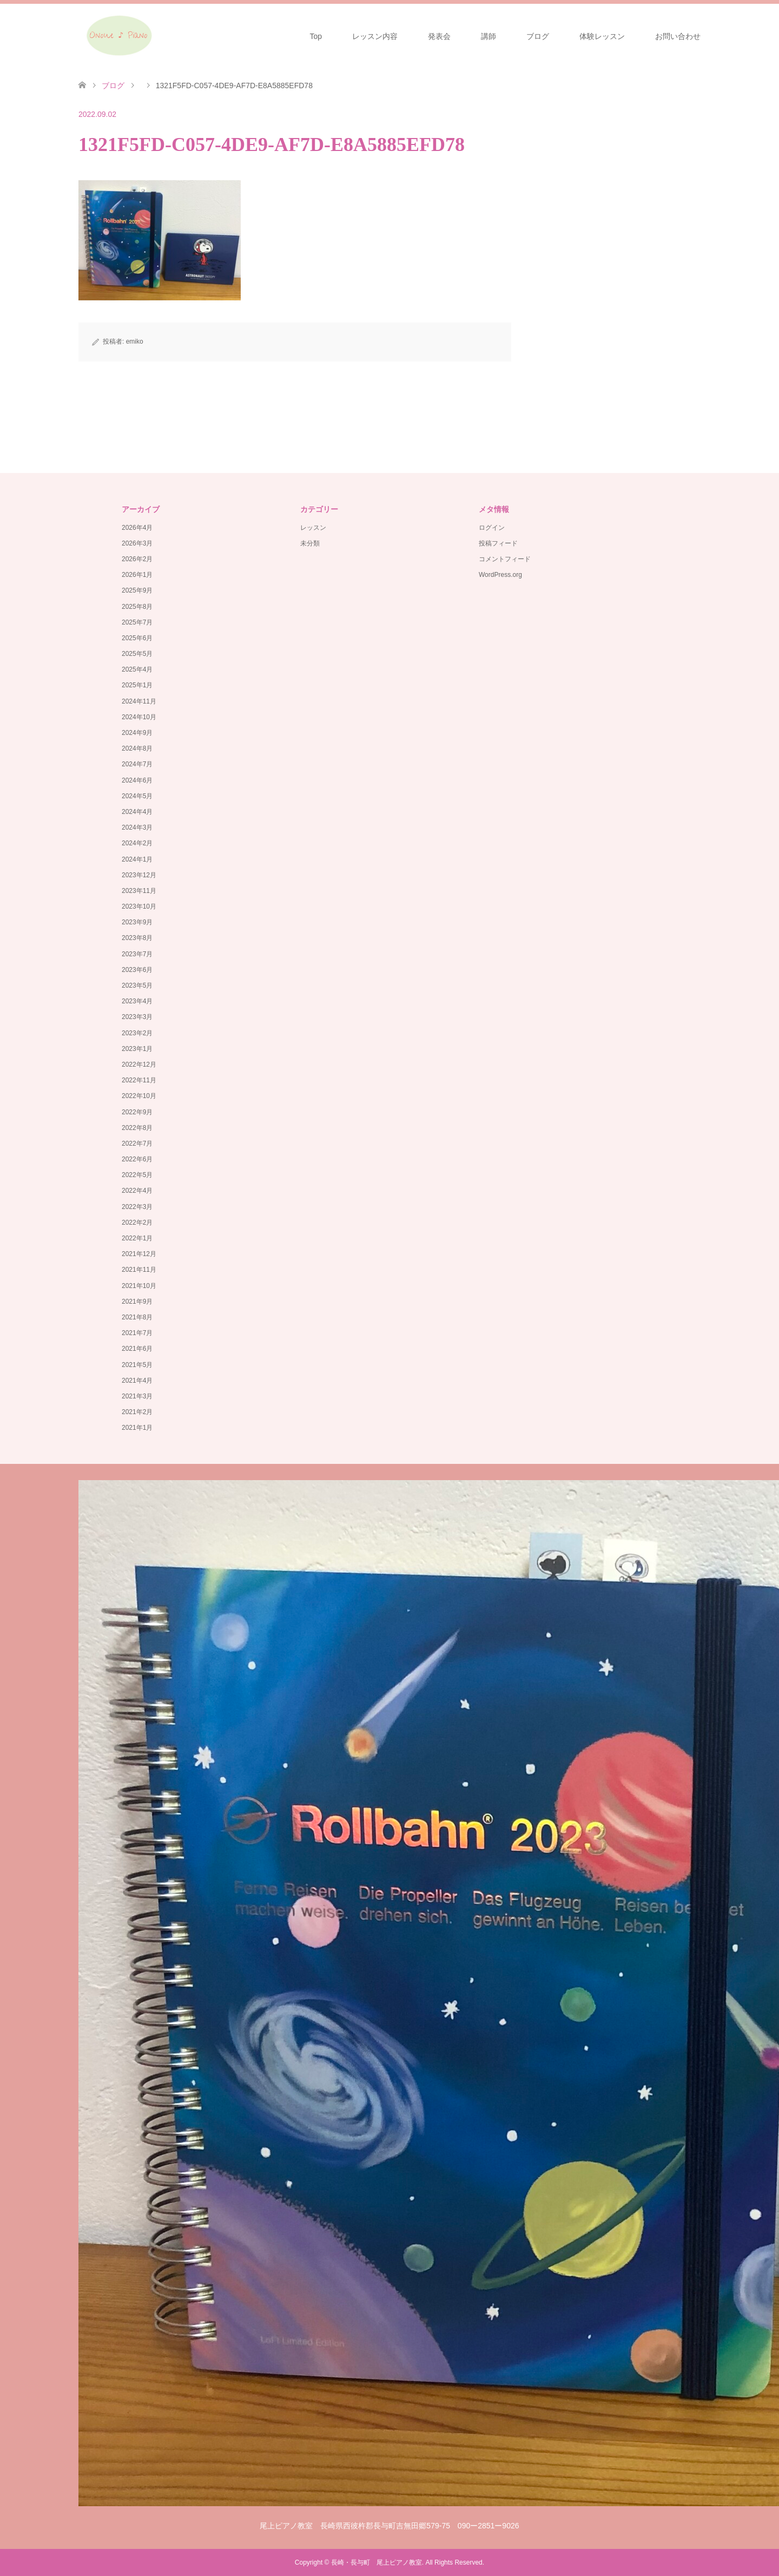 The image size is (779, 2576). I want to click on 2022年12月, so click(139, 1064).